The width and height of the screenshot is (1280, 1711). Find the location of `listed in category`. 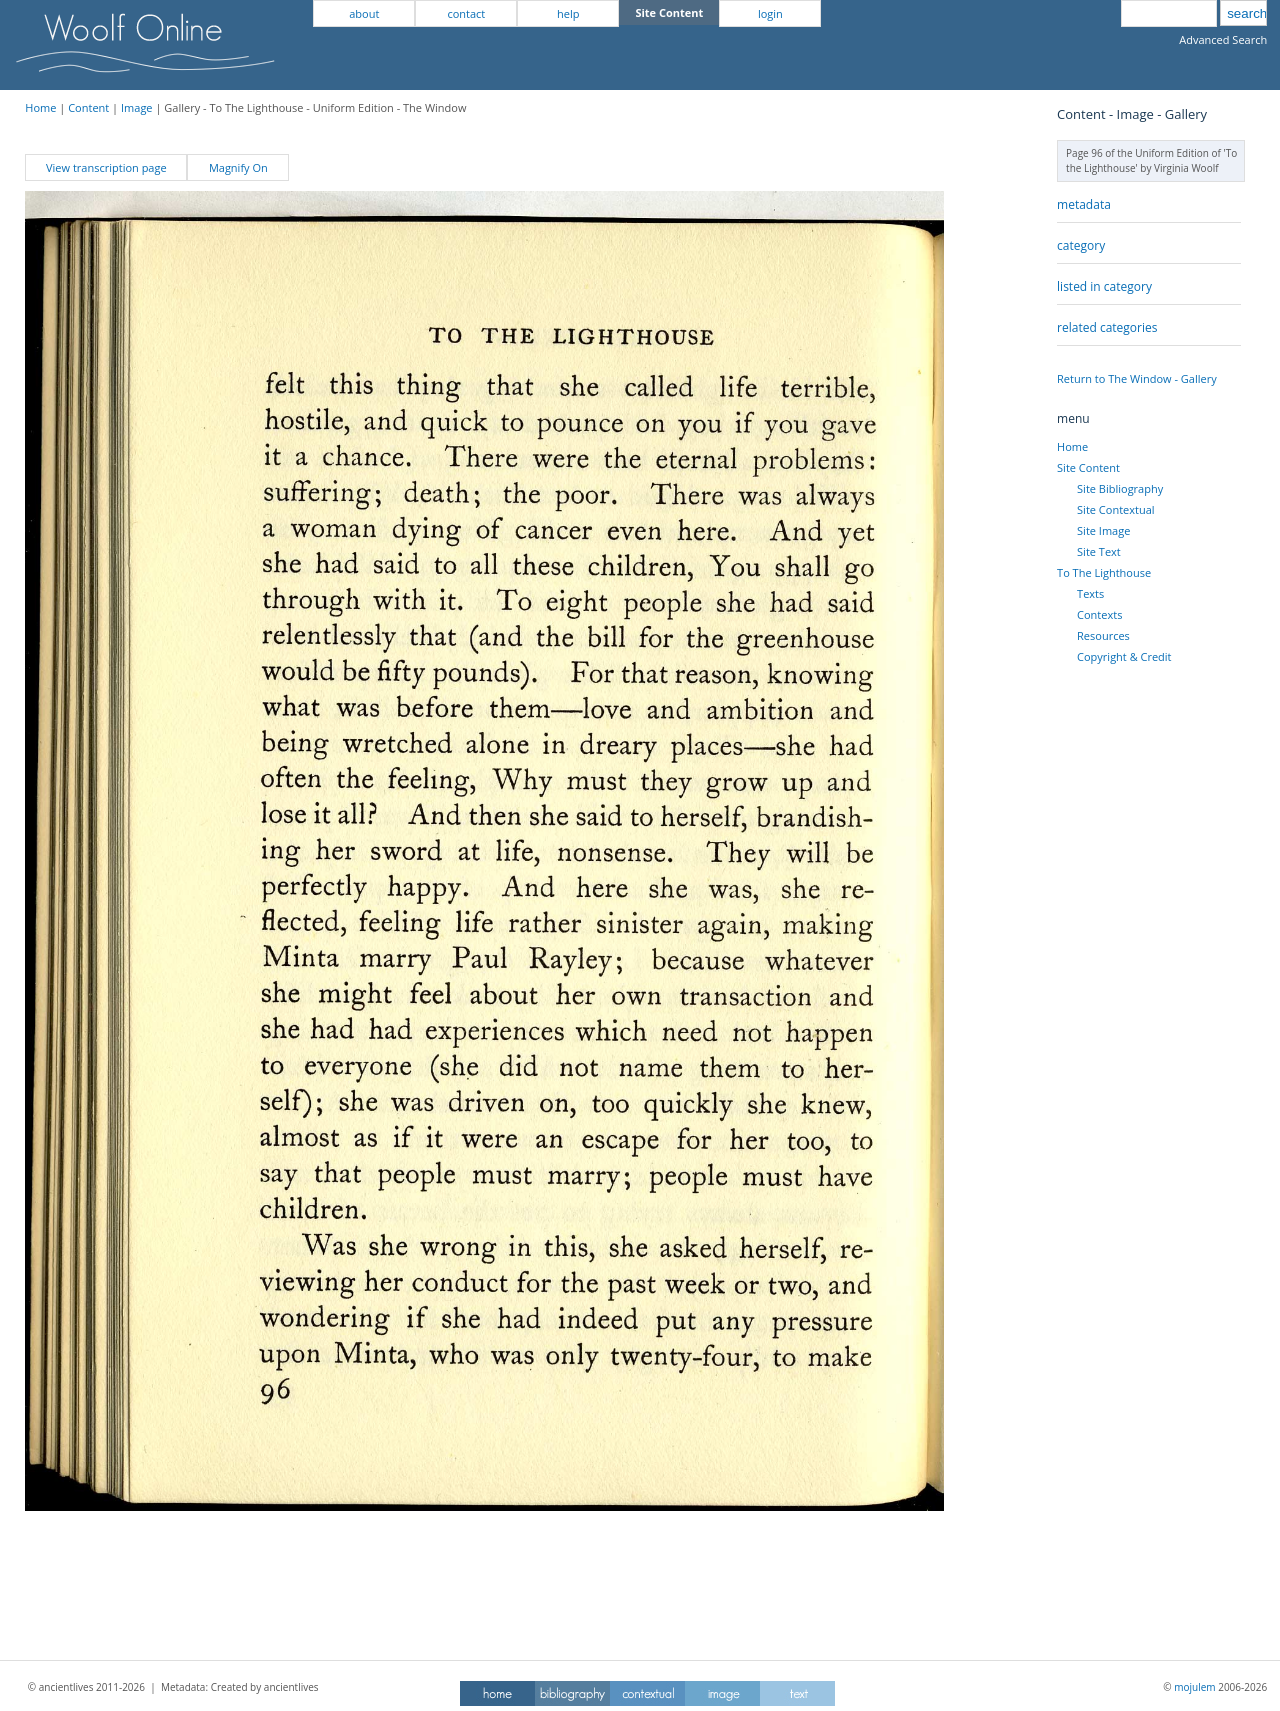

listed in category is located at coordinates (1104, 286).